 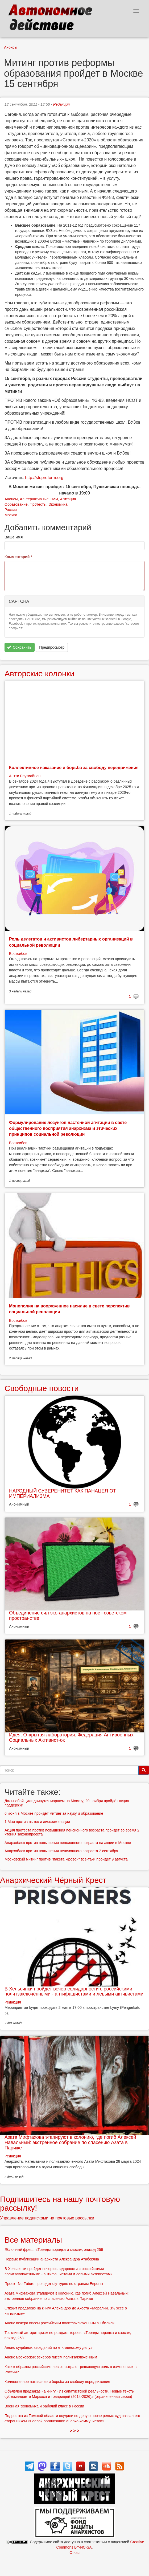 I want to click on Коллективное наказание и борьба за свободу передвижения, so click(x=74, y=767).